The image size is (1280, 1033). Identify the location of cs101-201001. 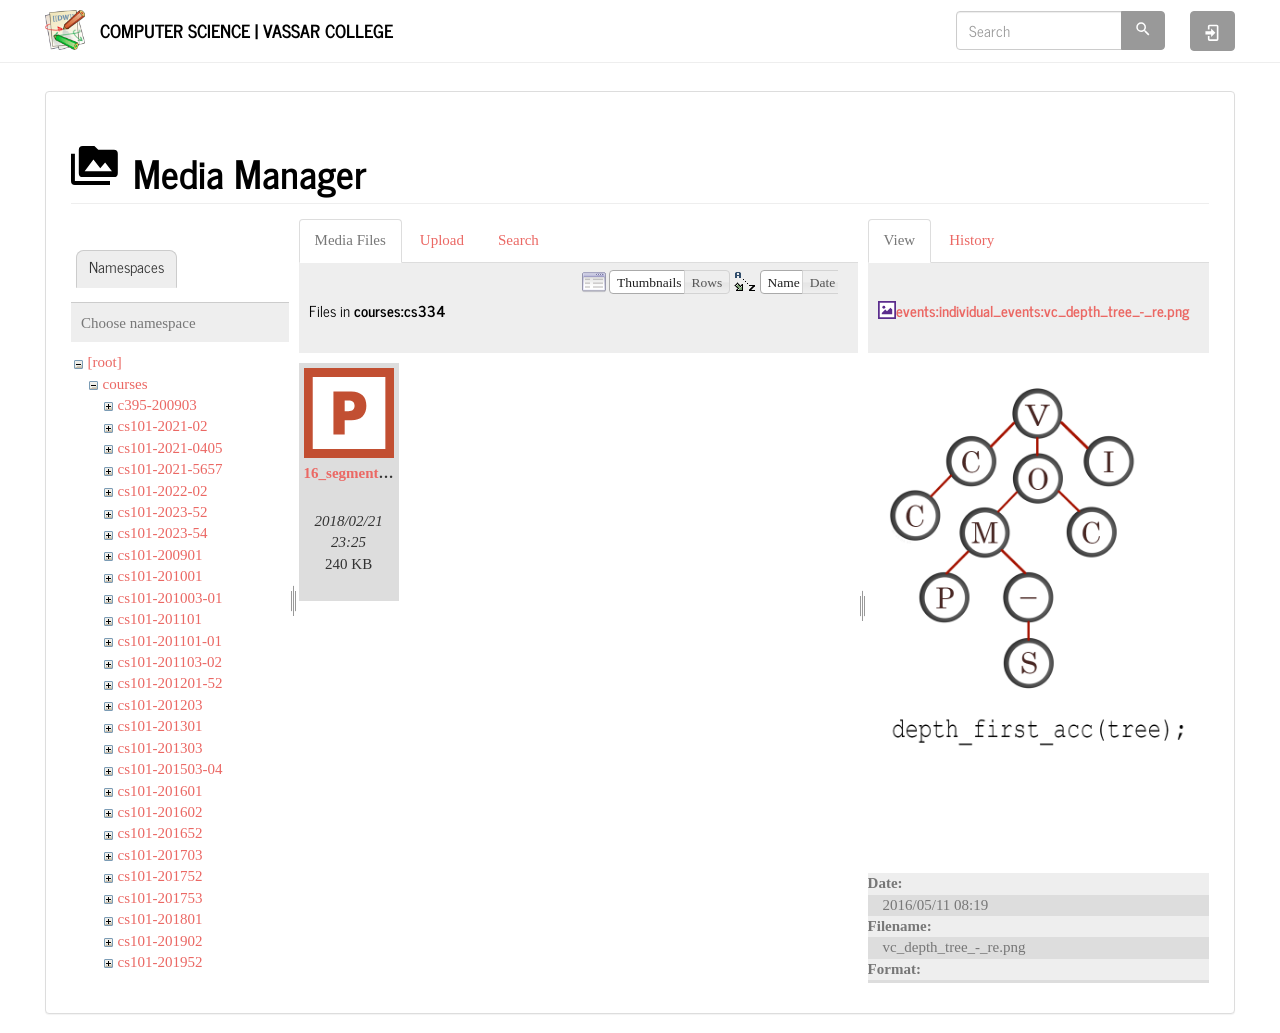
(160, 576).